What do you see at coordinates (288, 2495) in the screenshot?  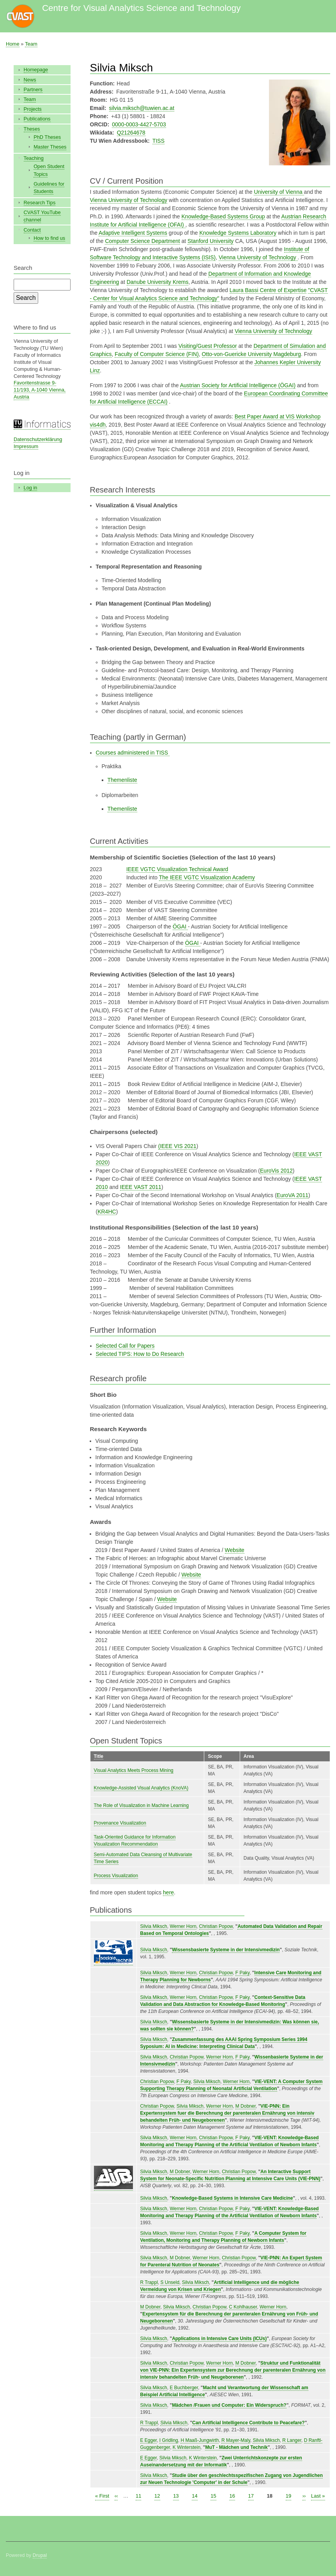 I see `19` at bounding box center [288, 2495].